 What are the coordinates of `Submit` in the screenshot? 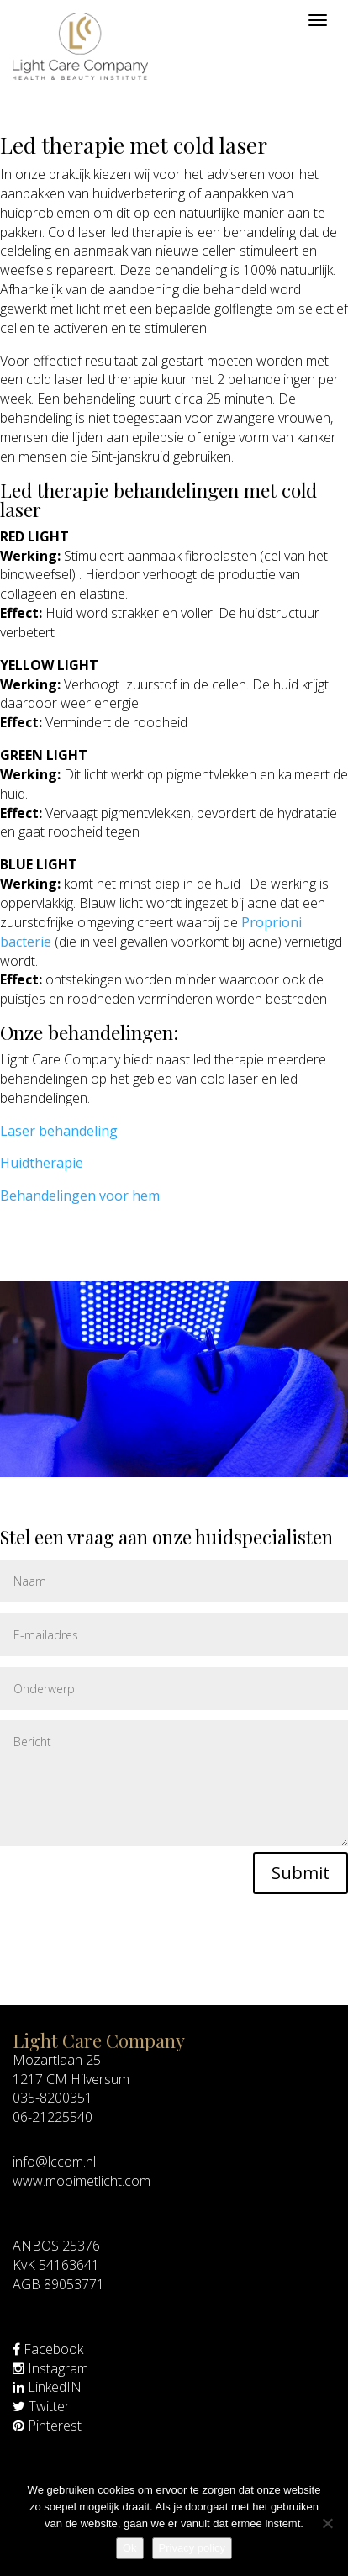 It's located at (301, 1872).